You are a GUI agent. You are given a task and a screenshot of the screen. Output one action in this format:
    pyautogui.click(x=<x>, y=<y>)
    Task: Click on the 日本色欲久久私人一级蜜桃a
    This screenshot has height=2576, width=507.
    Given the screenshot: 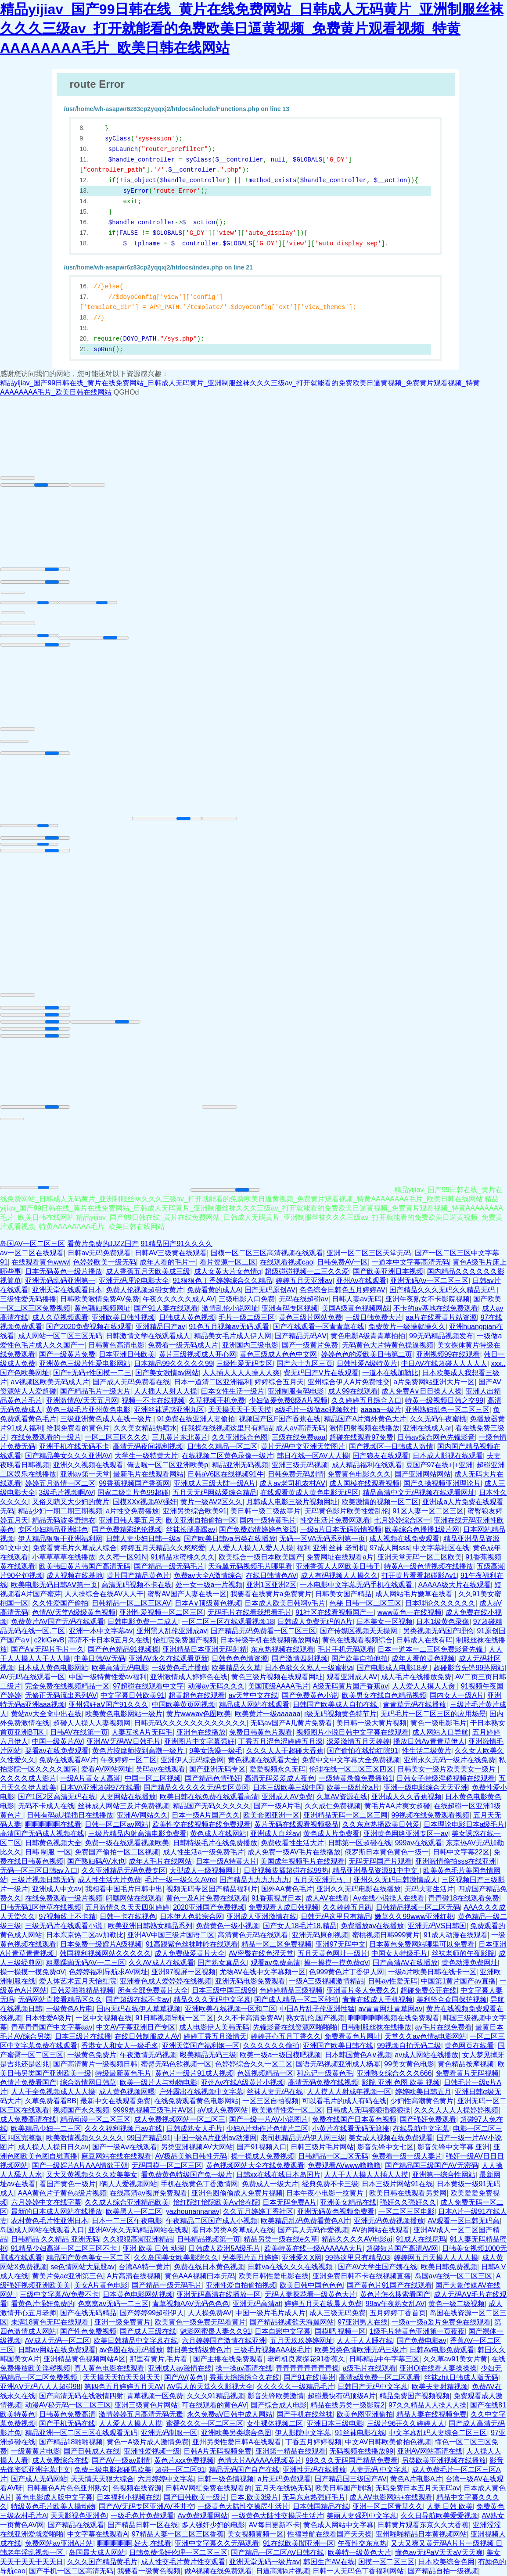 What is the action you would take?
    pyautogui.click(x=309, y=1667)
    